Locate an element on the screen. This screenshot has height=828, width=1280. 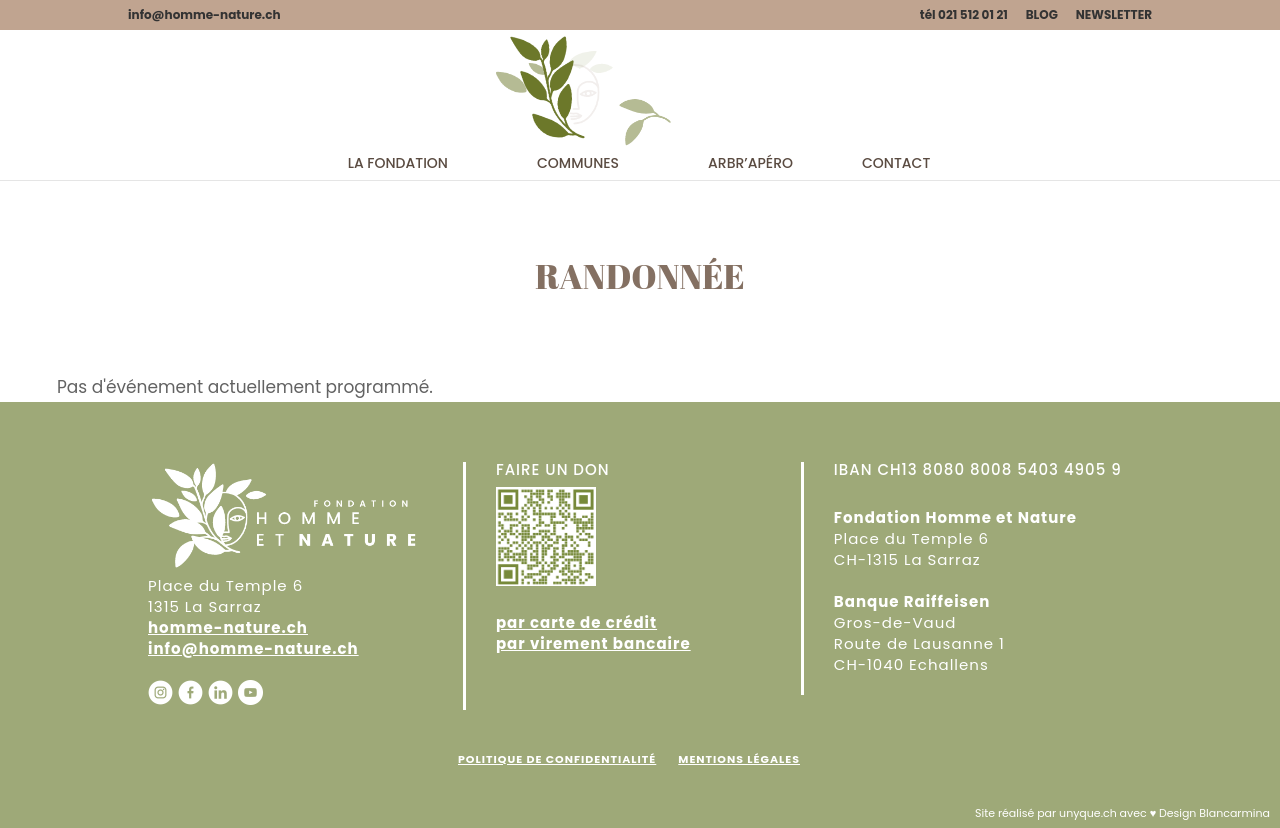
La fondation is located at coordinates (398, 243).